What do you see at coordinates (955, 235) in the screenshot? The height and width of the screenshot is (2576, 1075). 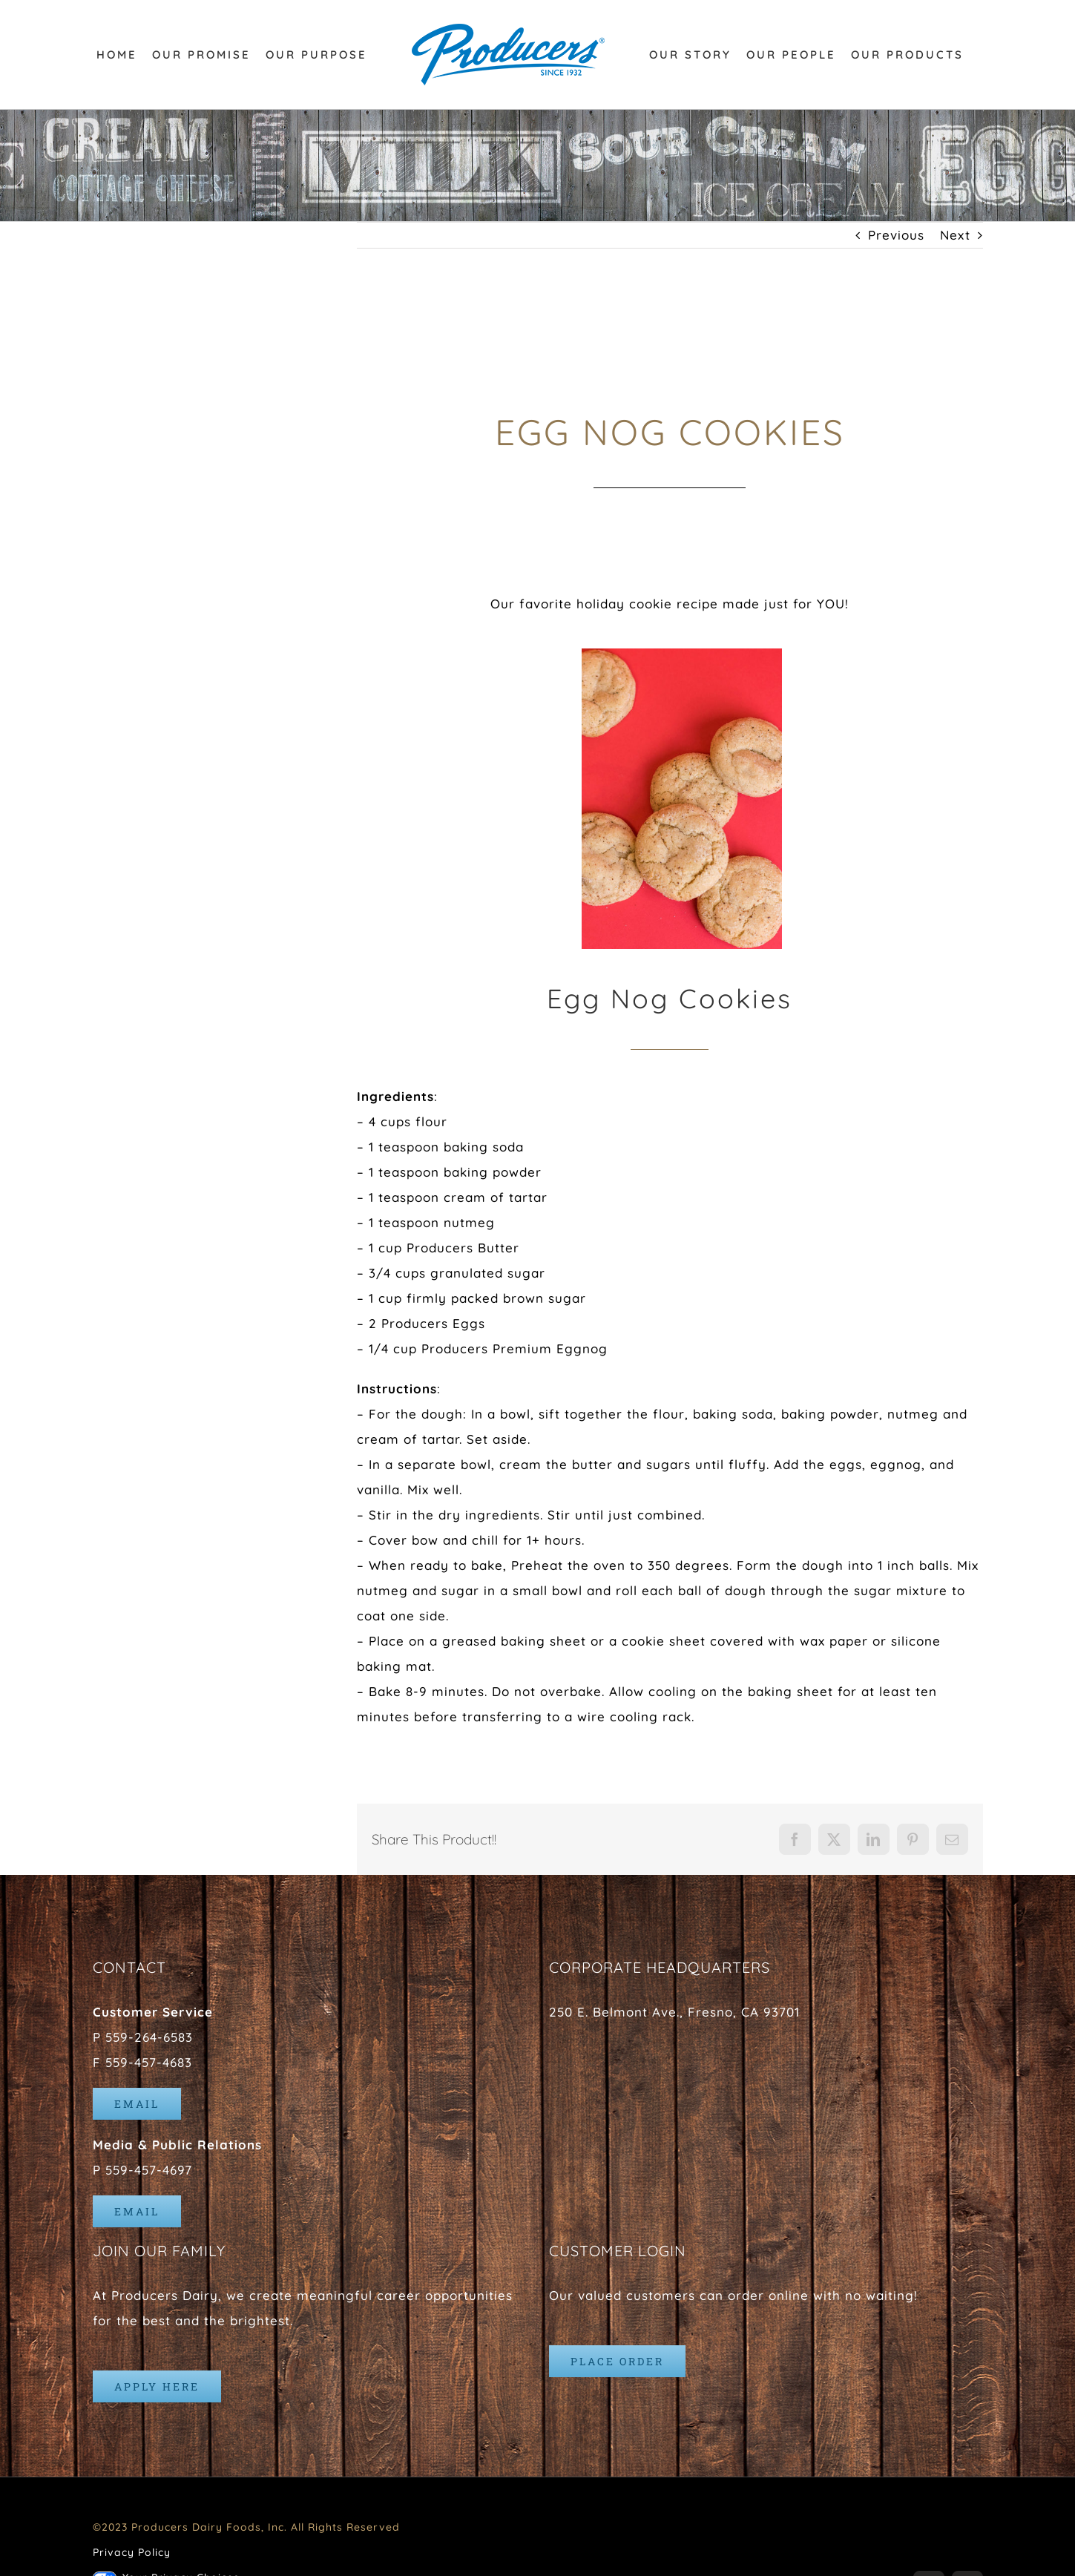 I see `Next` at bounding box center [955, 235].